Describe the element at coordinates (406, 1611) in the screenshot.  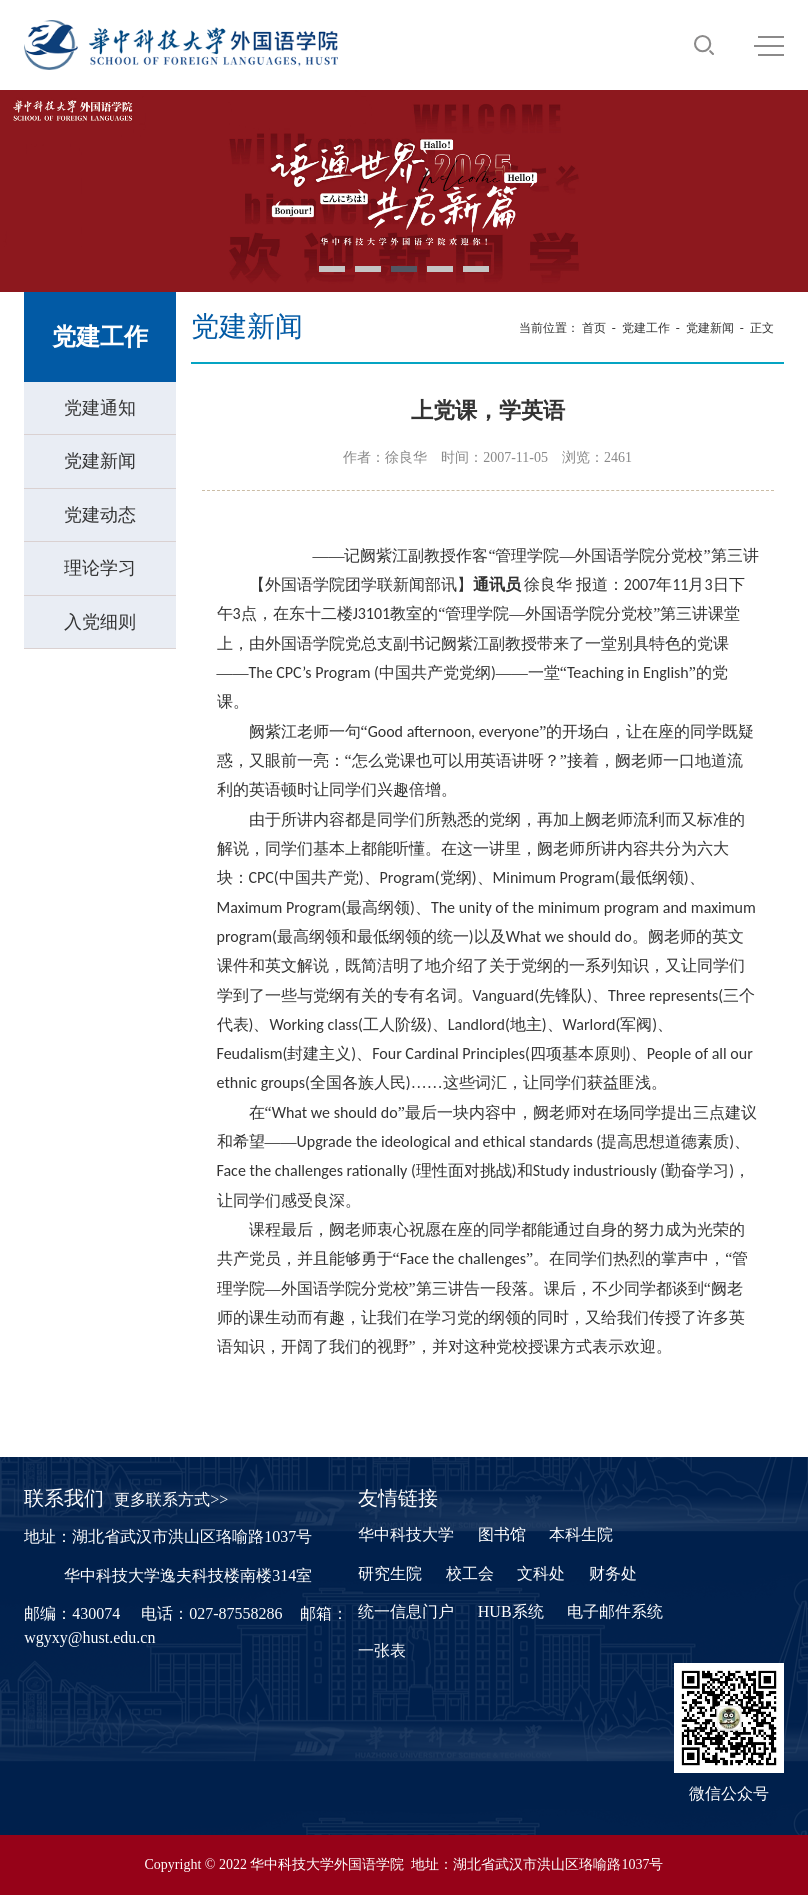
I see `统一信息门户` at that location.